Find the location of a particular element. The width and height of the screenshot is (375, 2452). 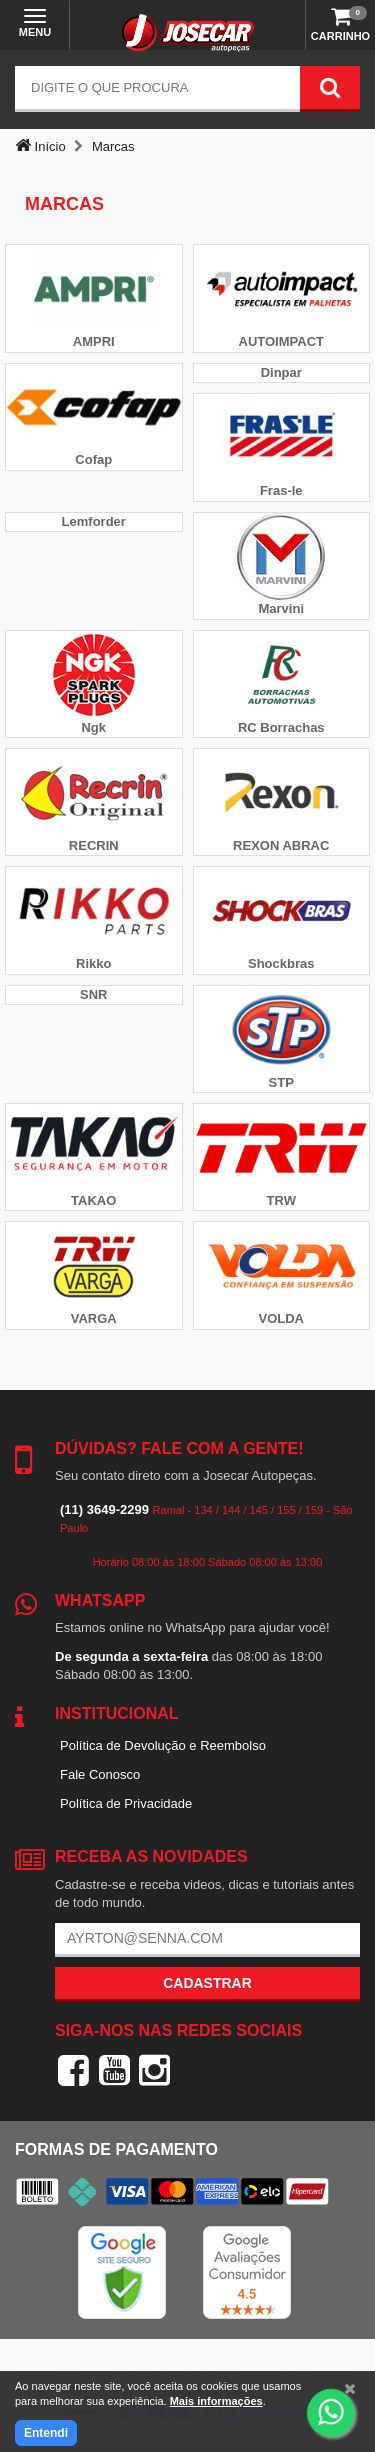

Fale Conosco is located at coordinates (100, 1774).